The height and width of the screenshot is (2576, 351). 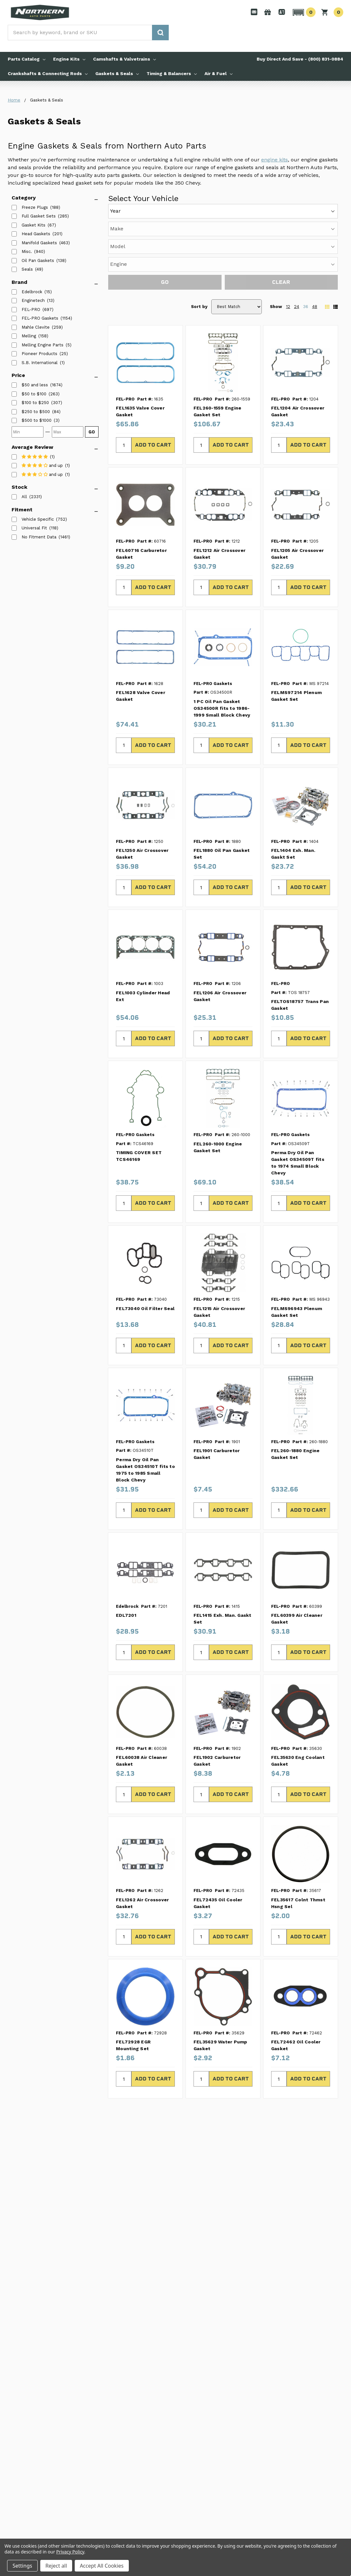 I want to click on Oil Pan Gaskets [listitem], so click(x=38, y=260).